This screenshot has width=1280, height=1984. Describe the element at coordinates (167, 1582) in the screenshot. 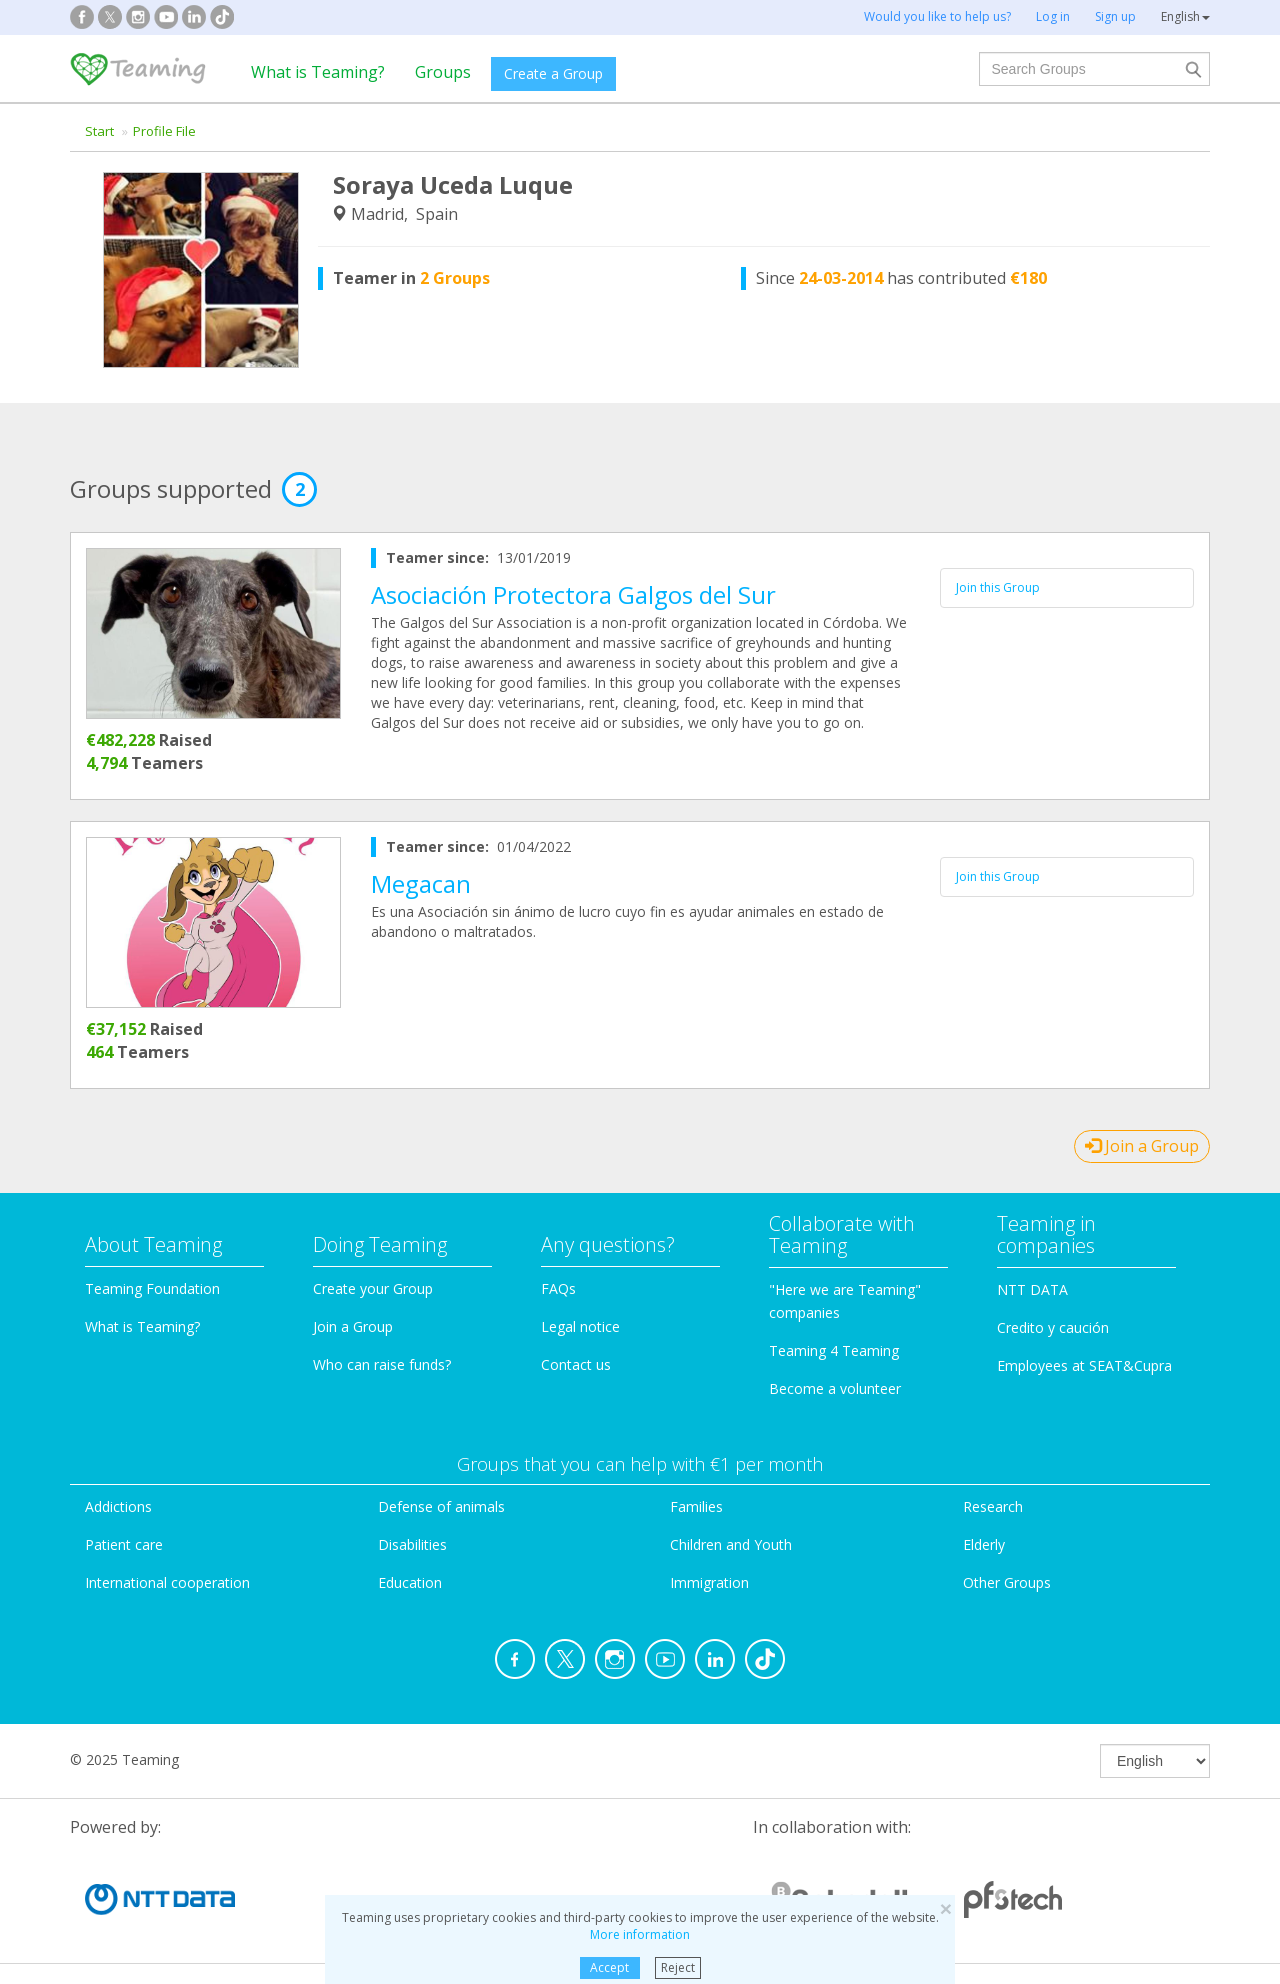

I see `International cooperation` at that location.